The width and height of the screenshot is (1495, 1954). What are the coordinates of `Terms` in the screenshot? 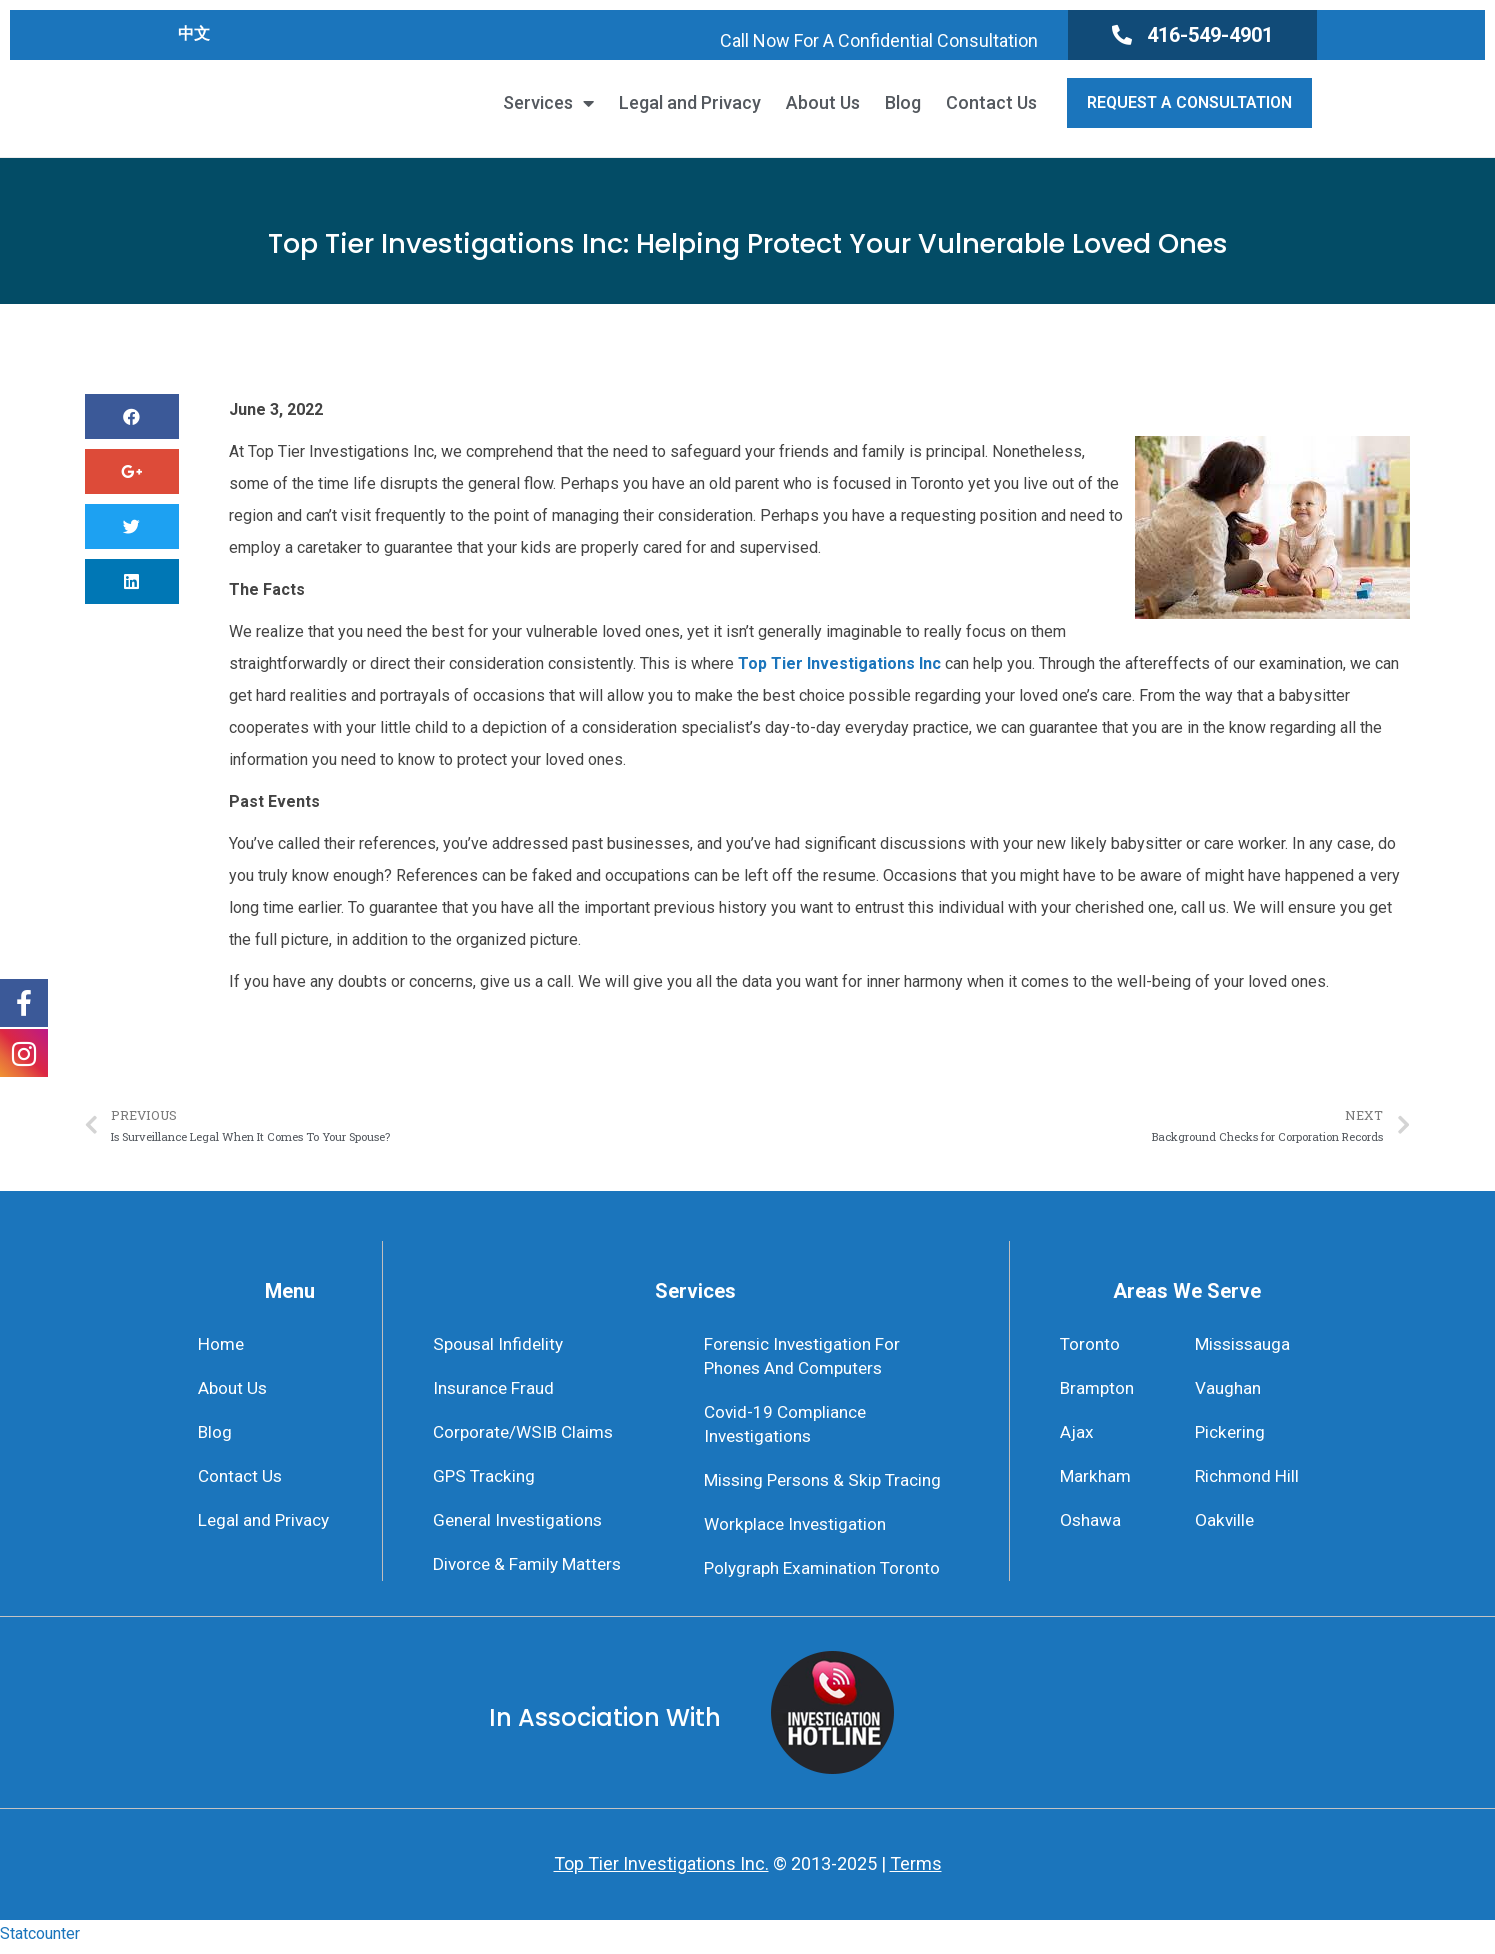 It's located at (916, 1870).